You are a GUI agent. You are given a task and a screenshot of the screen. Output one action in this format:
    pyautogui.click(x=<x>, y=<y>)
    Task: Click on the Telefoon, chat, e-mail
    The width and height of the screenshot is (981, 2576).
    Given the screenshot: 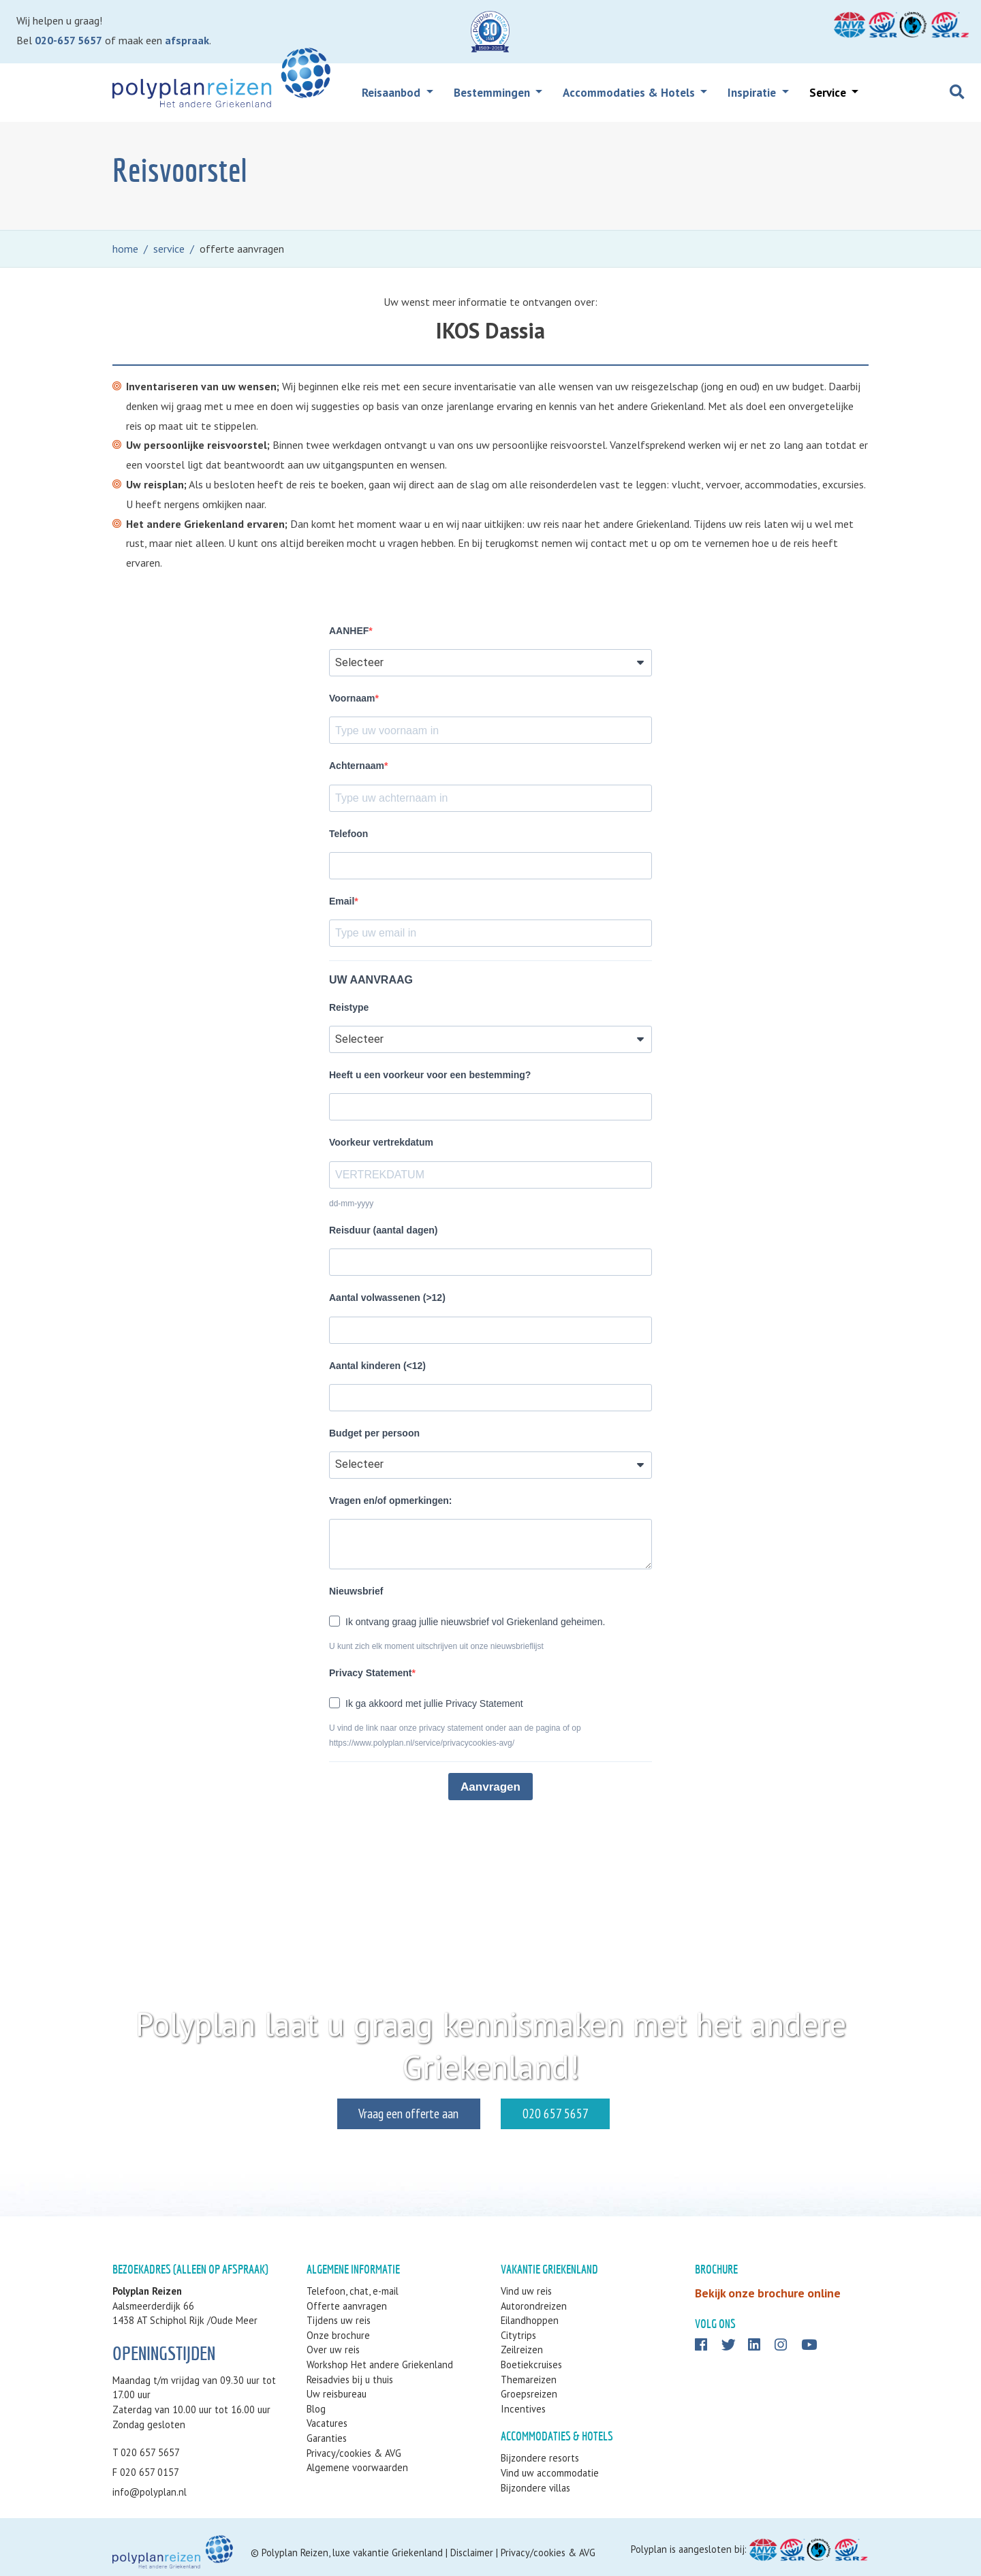 What is the action you would take?
    pyautogui.click(x=353, y=2290)
    